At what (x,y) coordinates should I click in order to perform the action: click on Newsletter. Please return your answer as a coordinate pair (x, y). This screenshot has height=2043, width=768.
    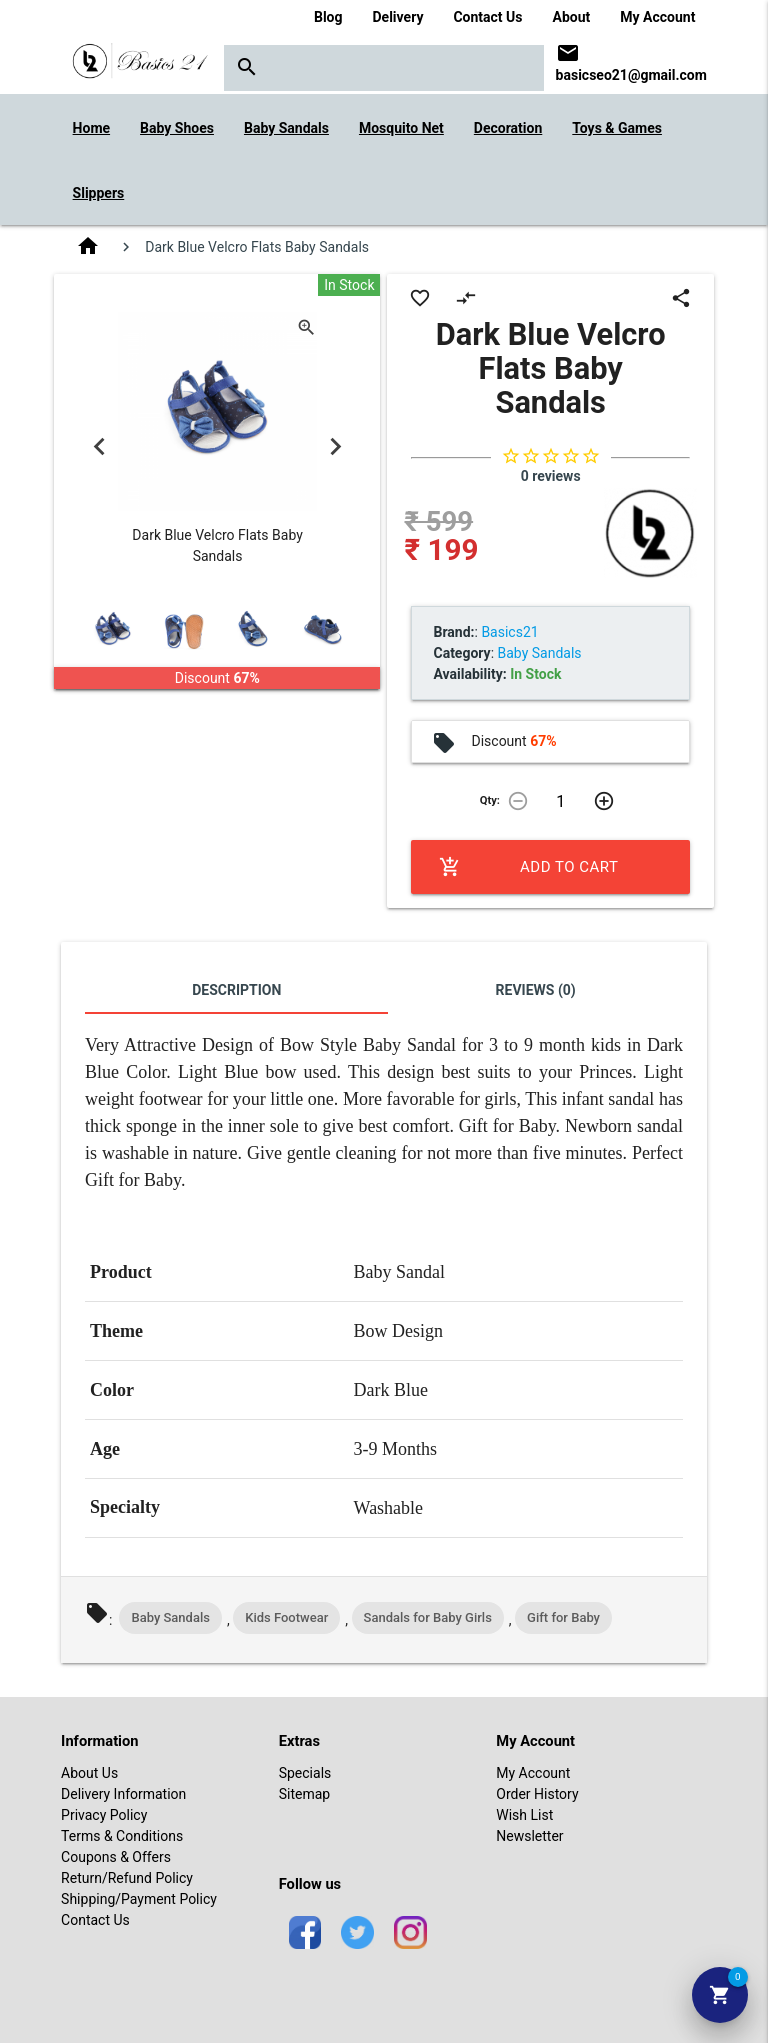
    Looking at the image, I should click on (529, 1836).